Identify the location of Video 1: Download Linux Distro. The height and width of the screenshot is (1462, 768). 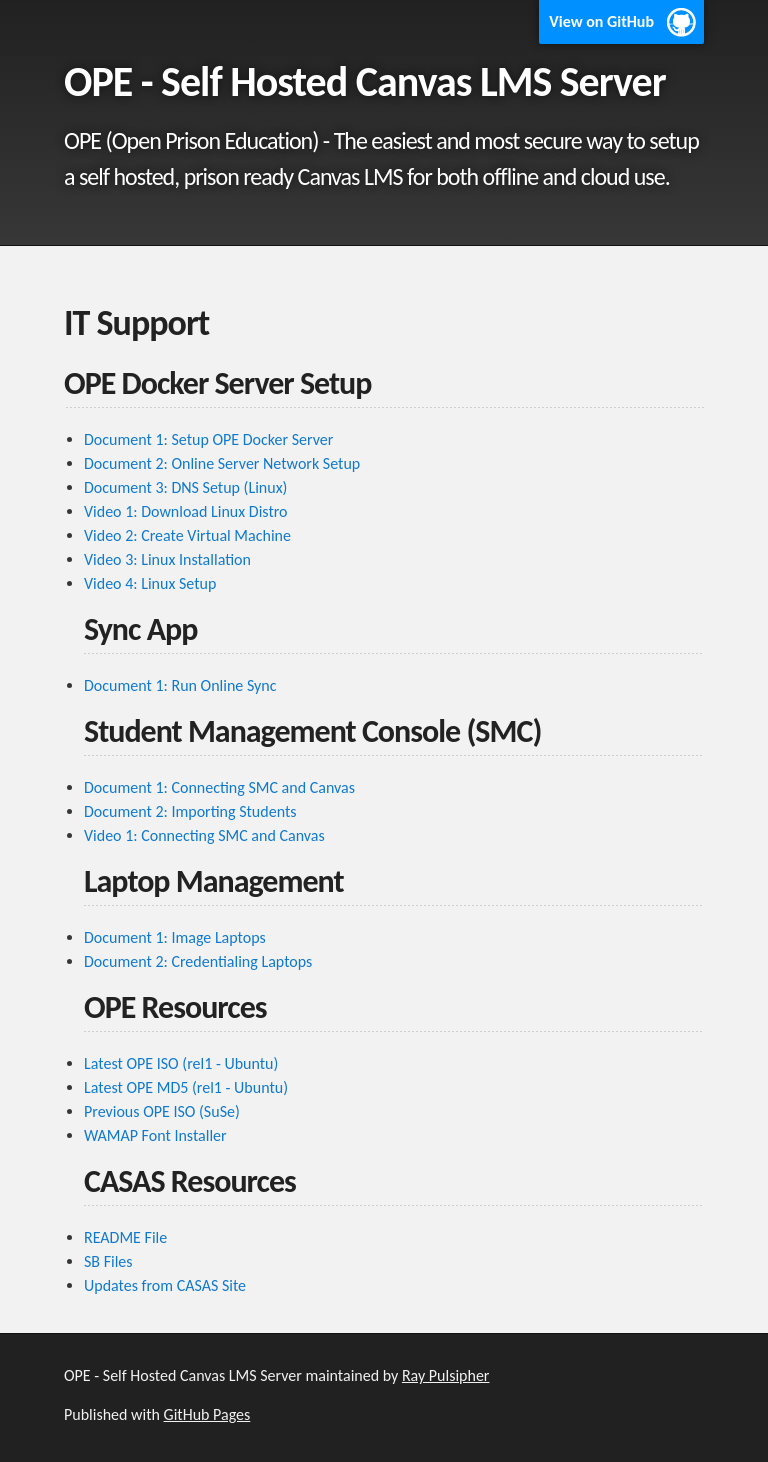
(186, 511).